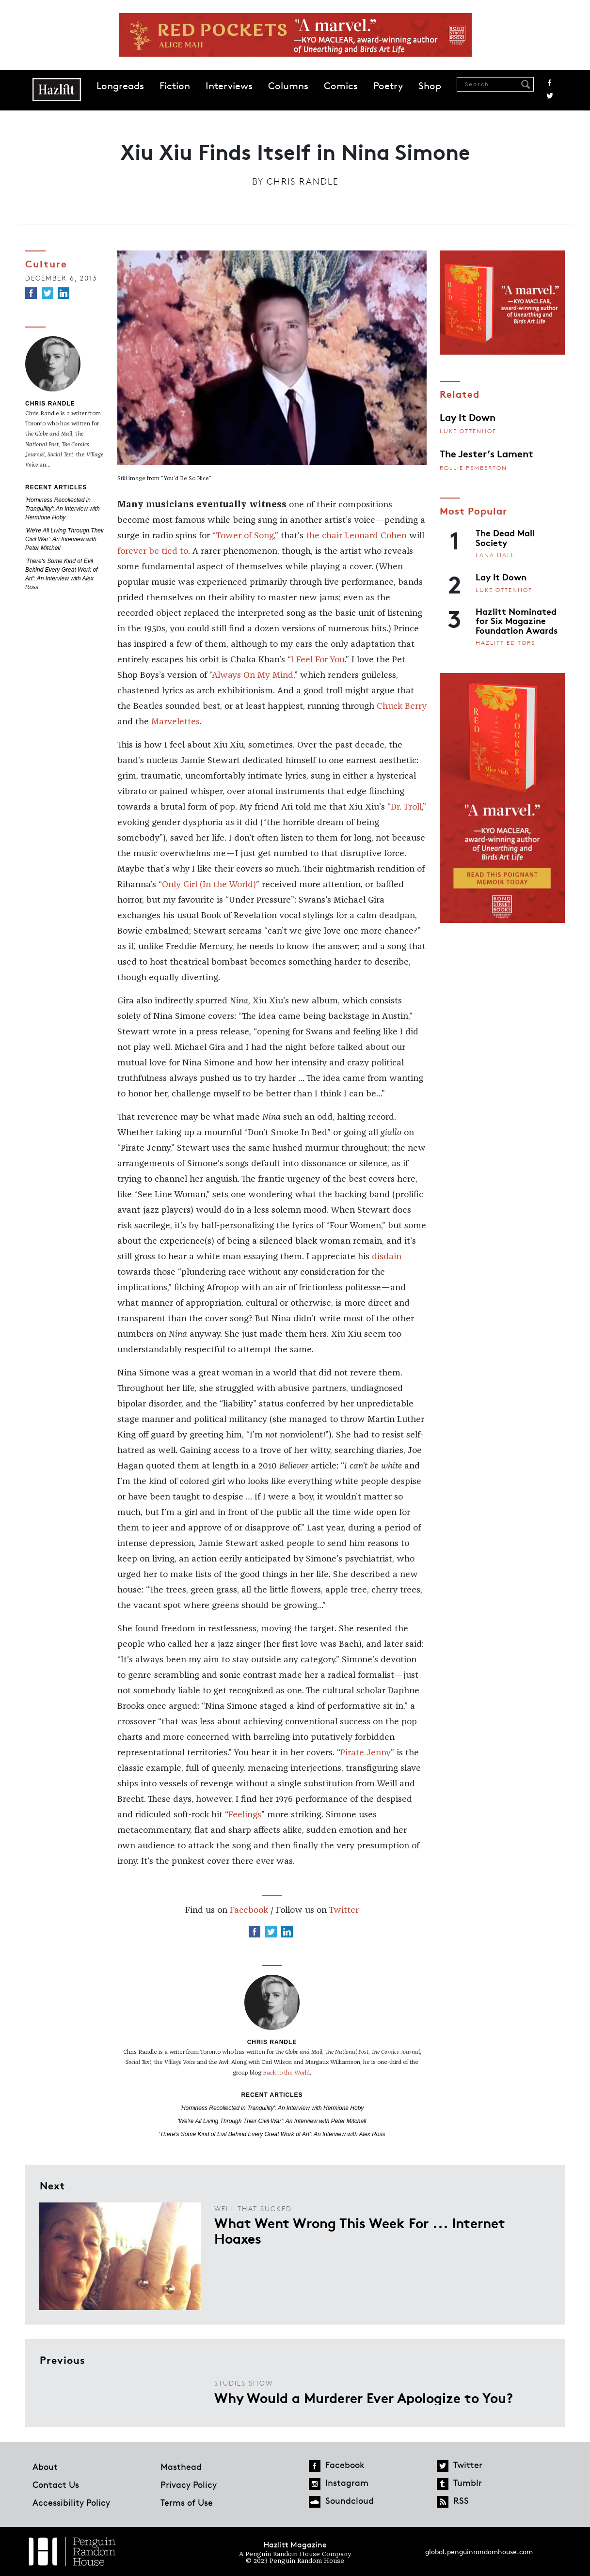 Image resolution: width=590 pixels, height=2576 pixels. I want to click on Pirate Jenny, so click(365, 1753).